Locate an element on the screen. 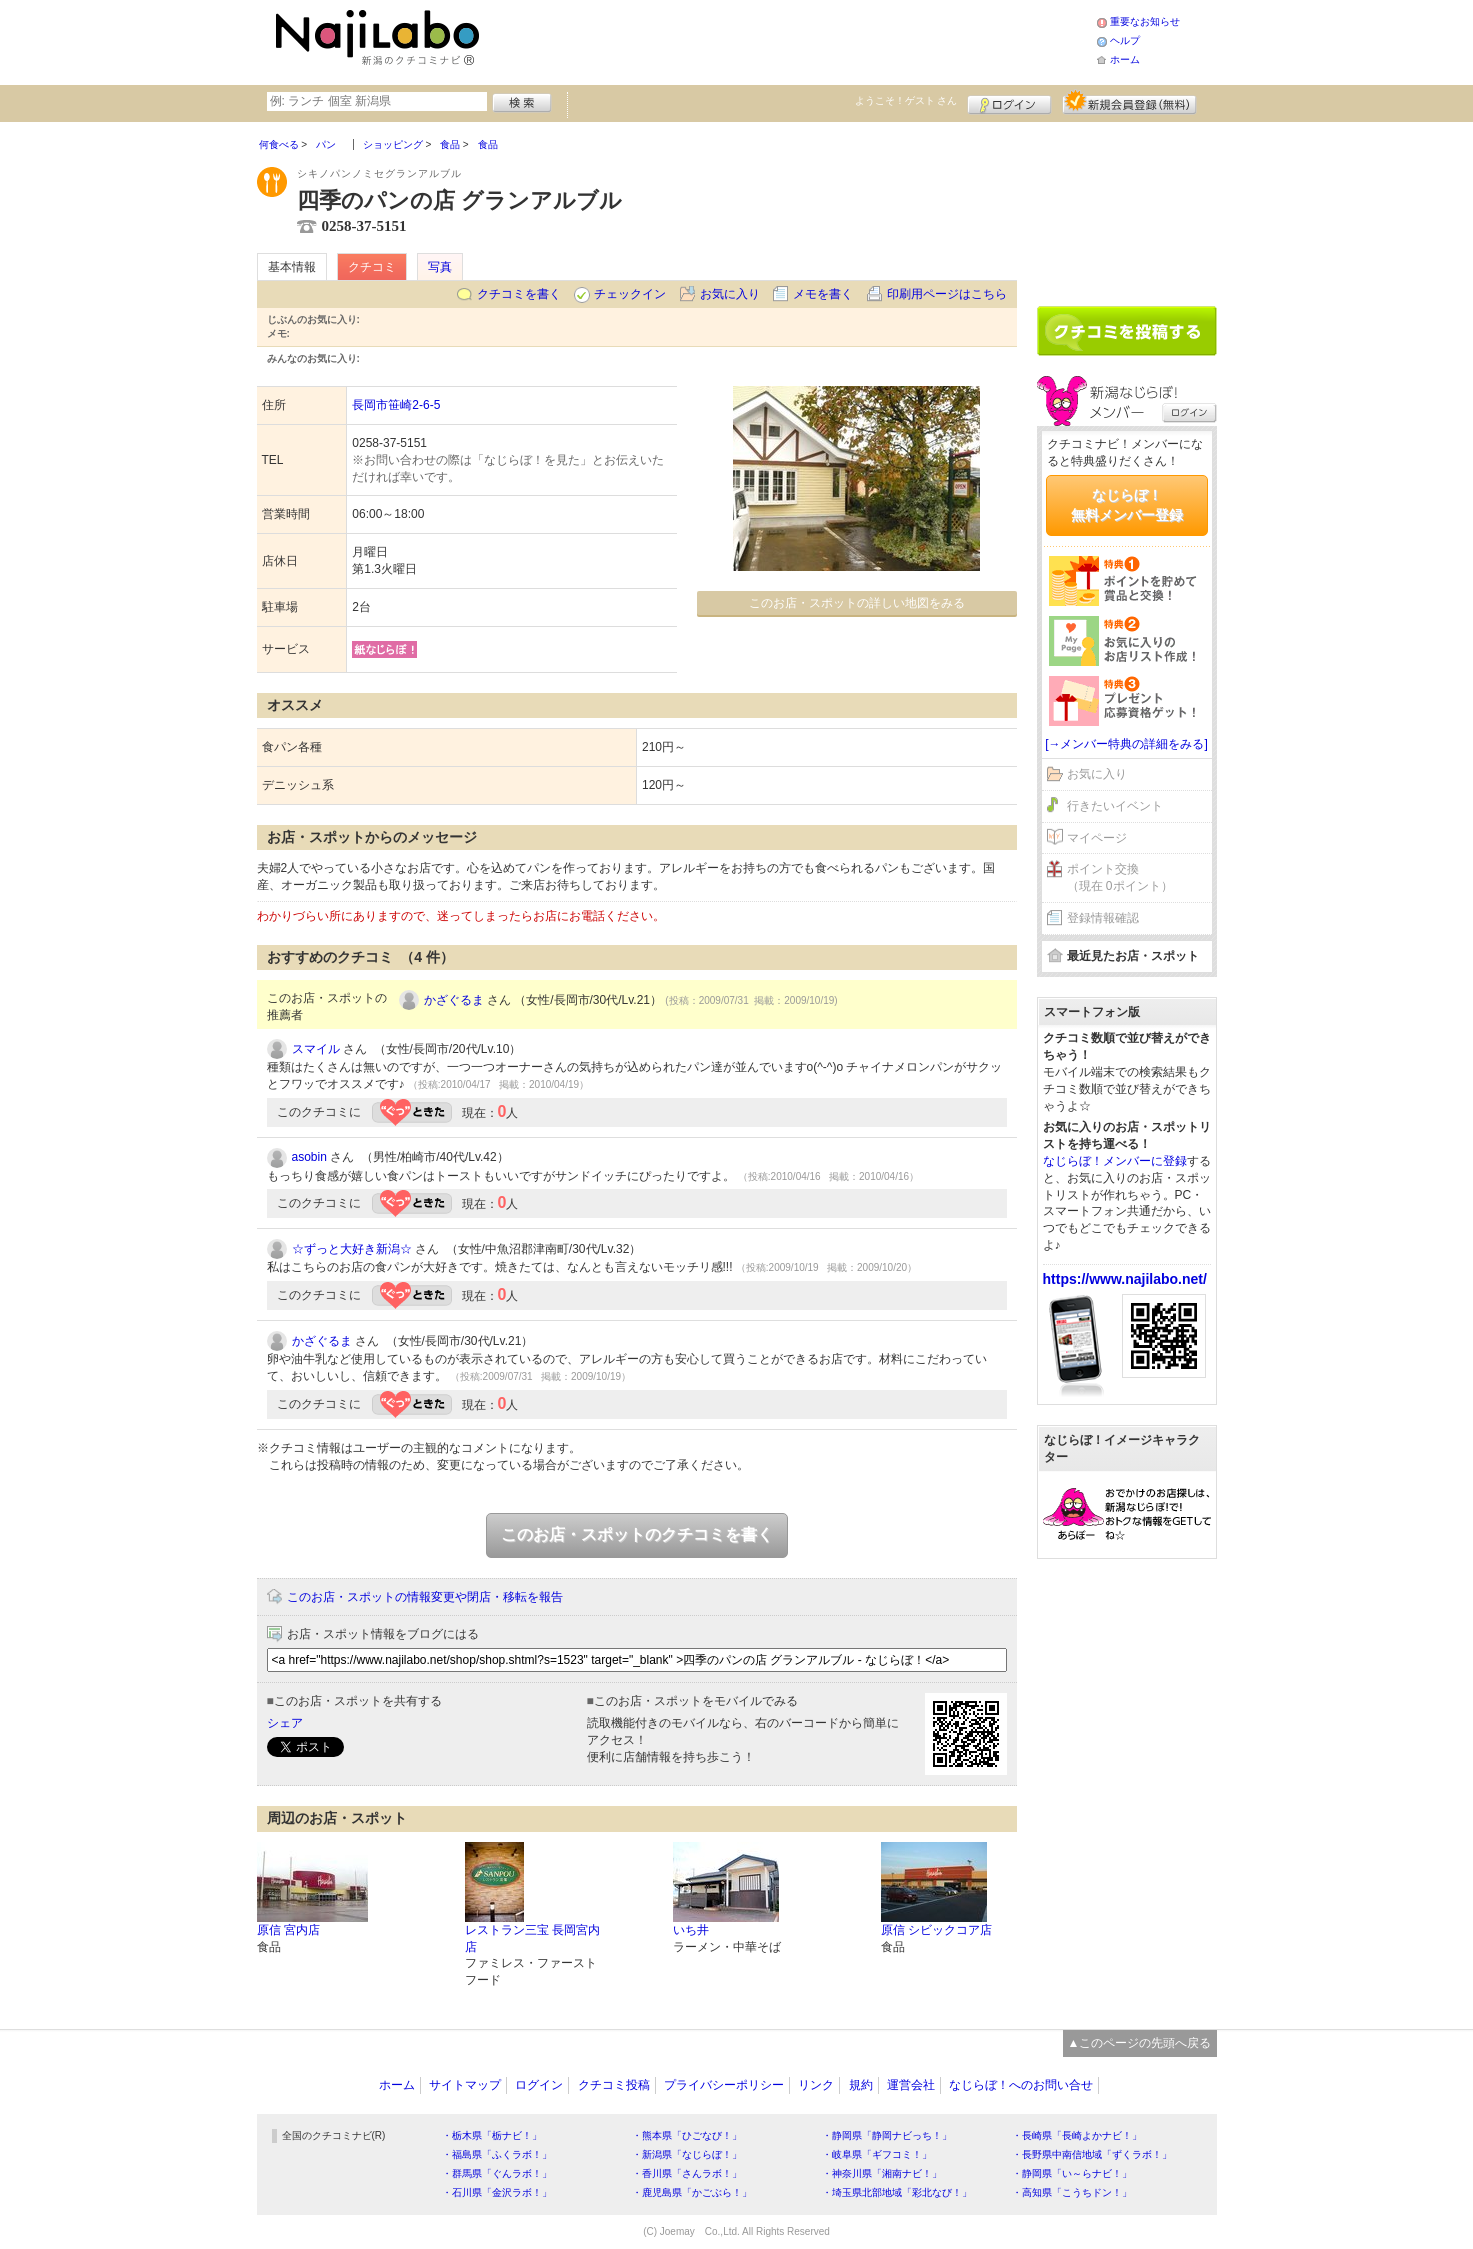  ホーム is located at coordinates (1125, 59).